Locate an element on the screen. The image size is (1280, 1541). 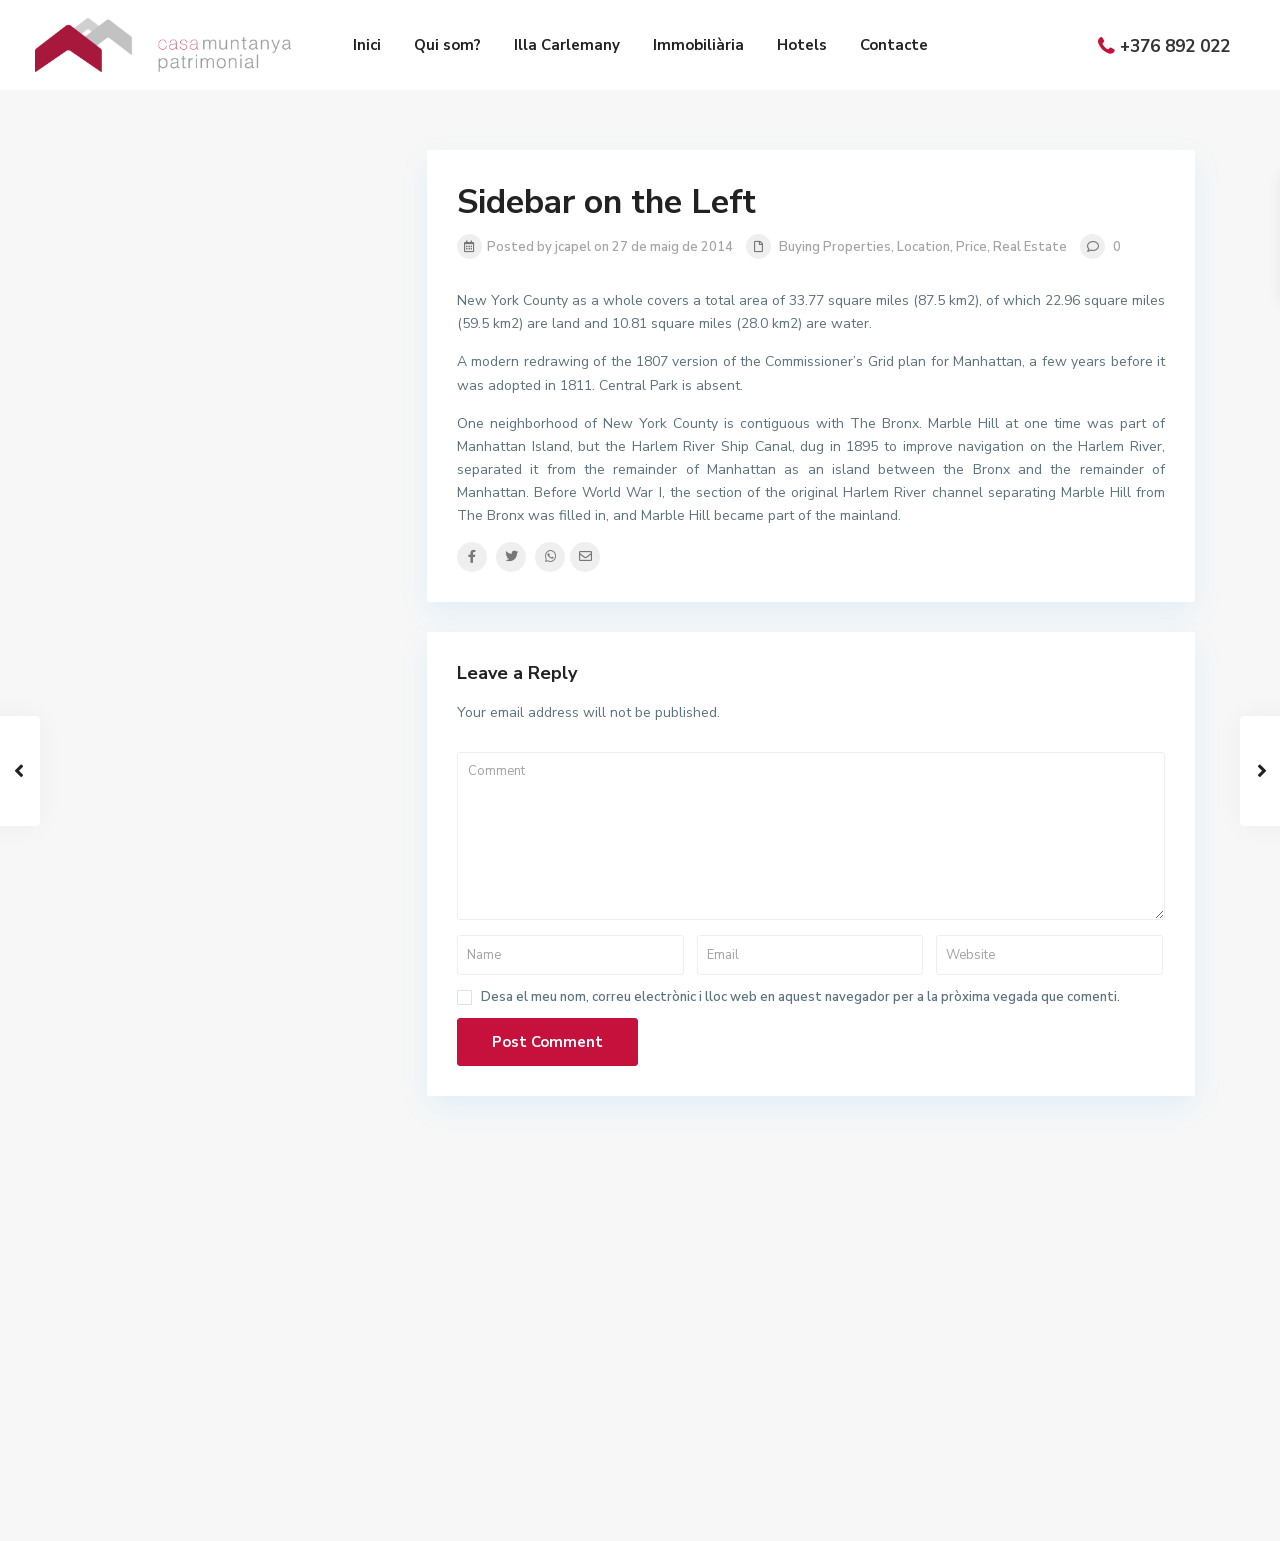
Política de privacitat is located at coordinates (1130, 1511).